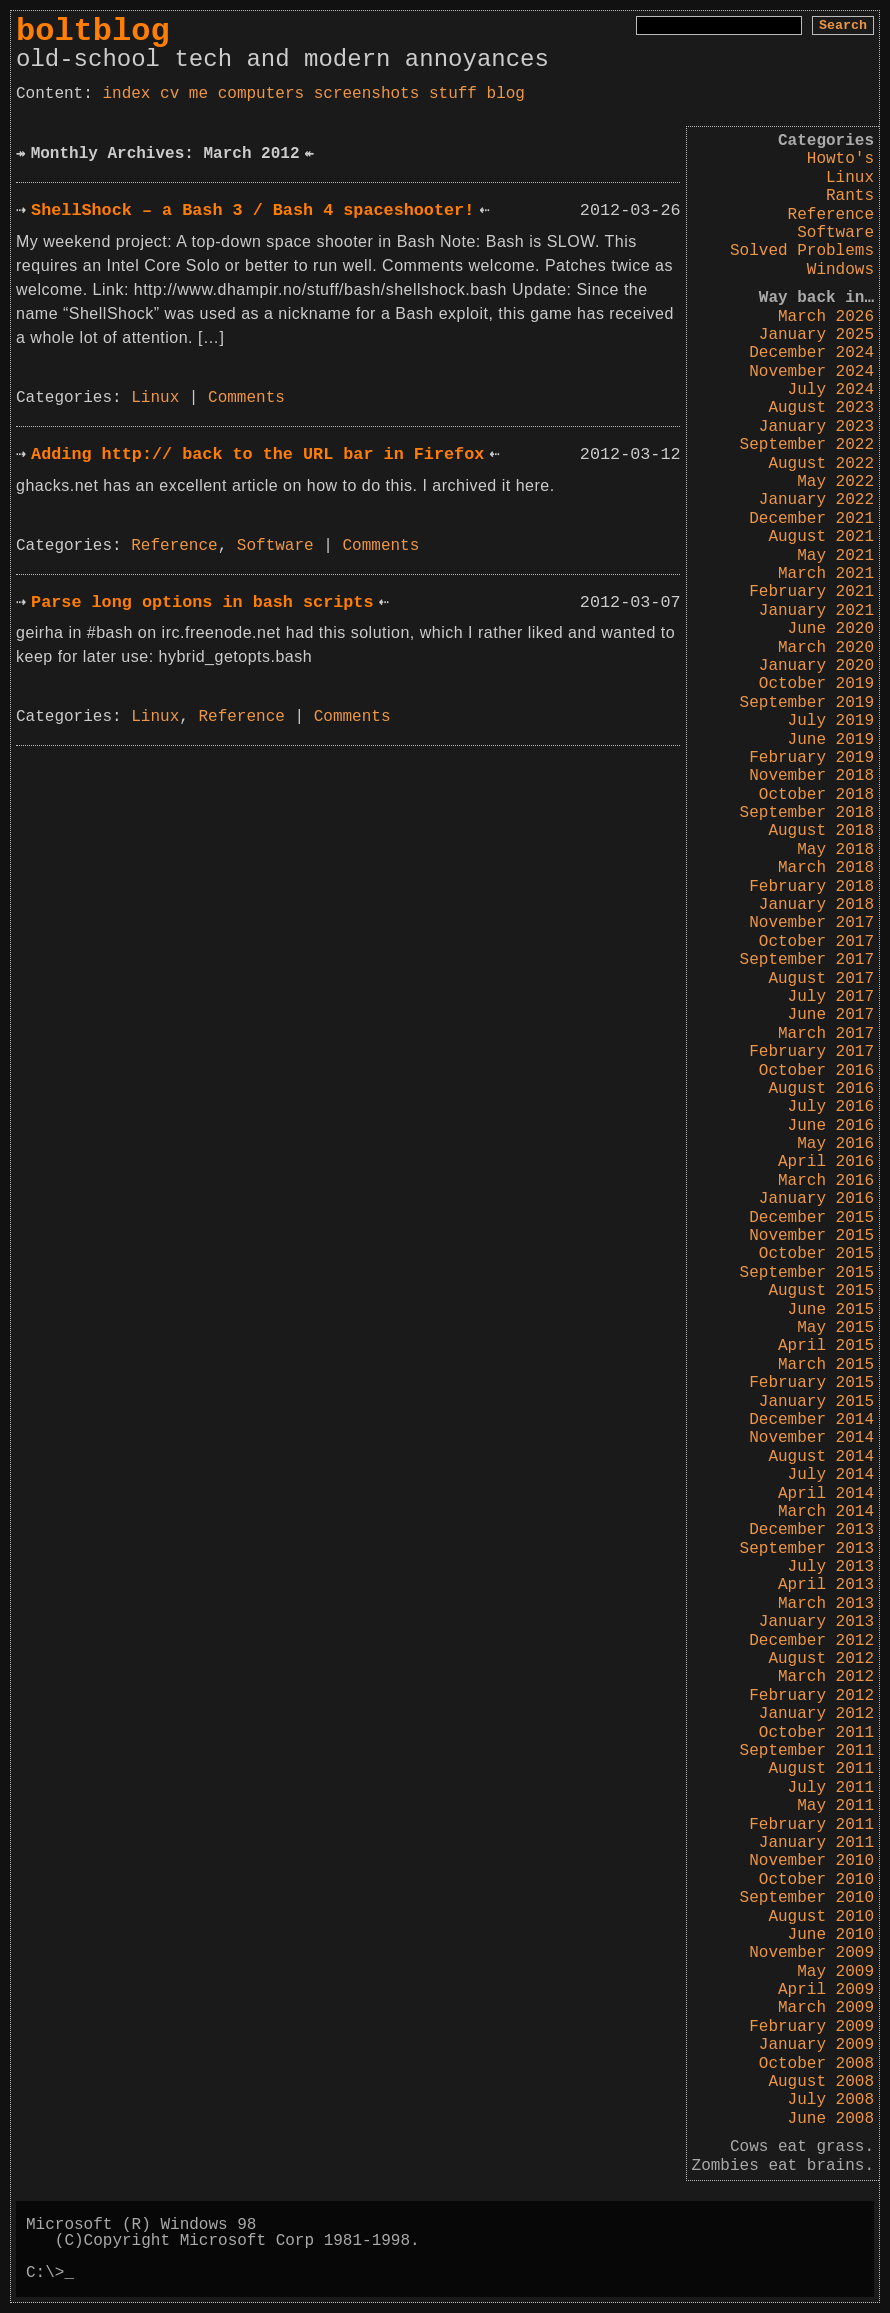 This screenshot has height=2313, width=890. Describe the element at coordinates (816, 1071) in the screenshot. I see `October 2016` at that location.